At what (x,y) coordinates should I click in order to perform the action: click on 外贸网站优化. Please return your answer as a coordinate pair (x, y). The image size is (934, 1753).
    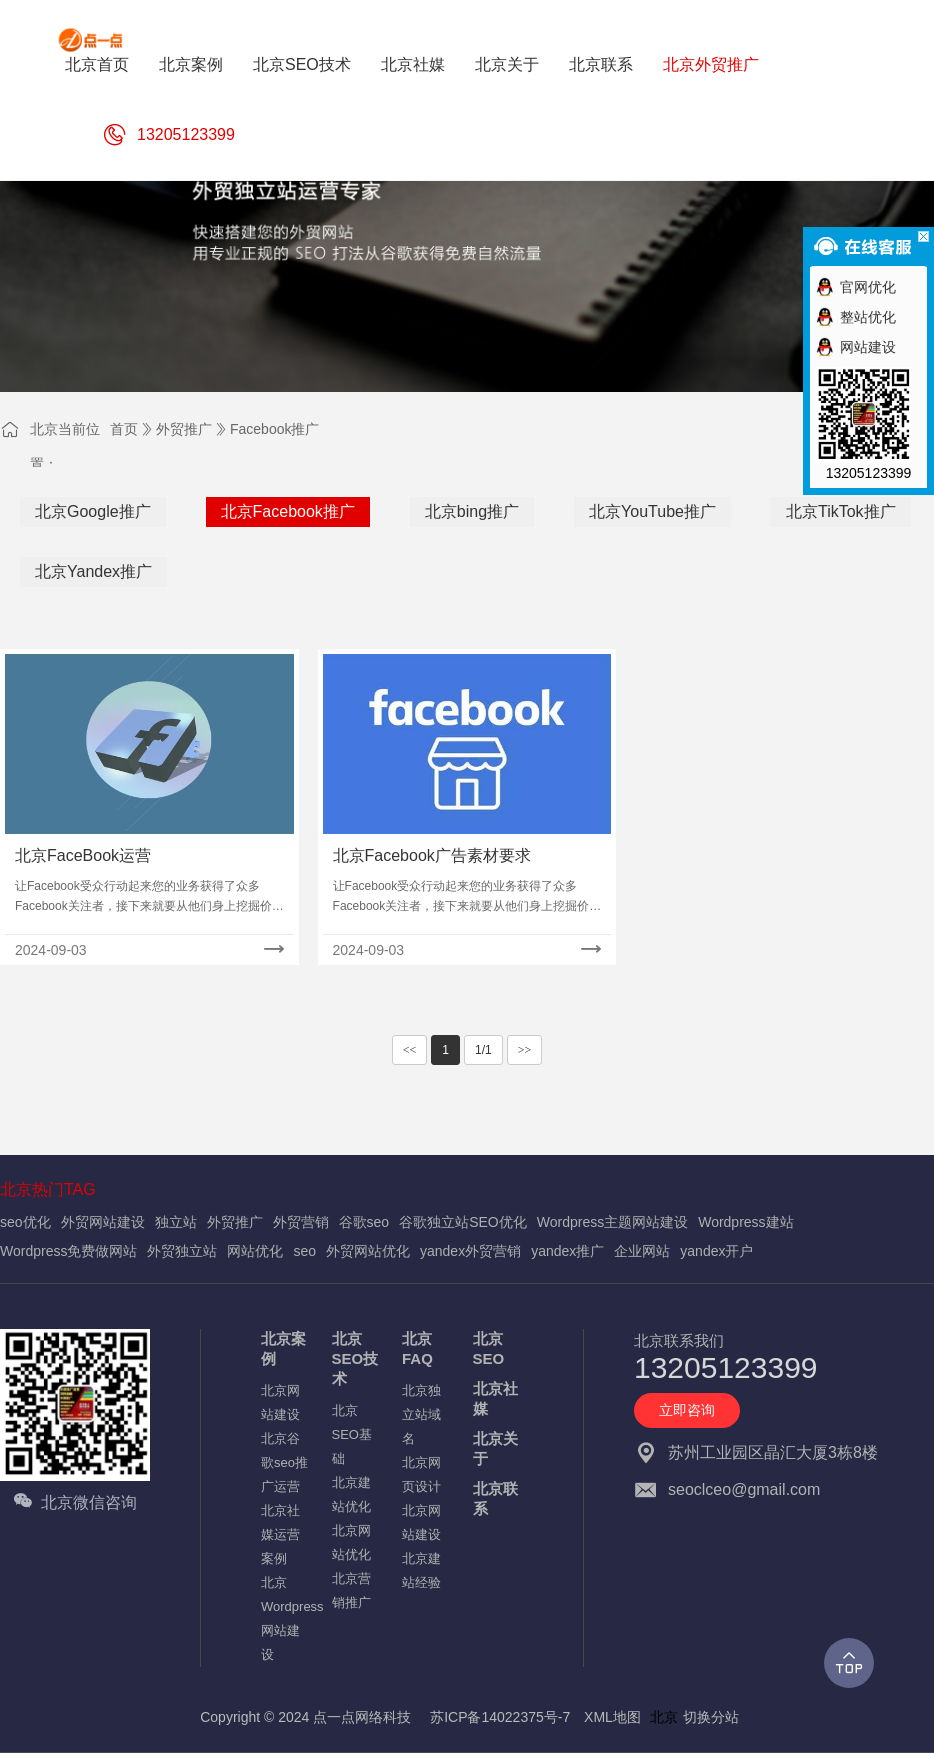
    Looking at the image, I should click on (368, 1251).